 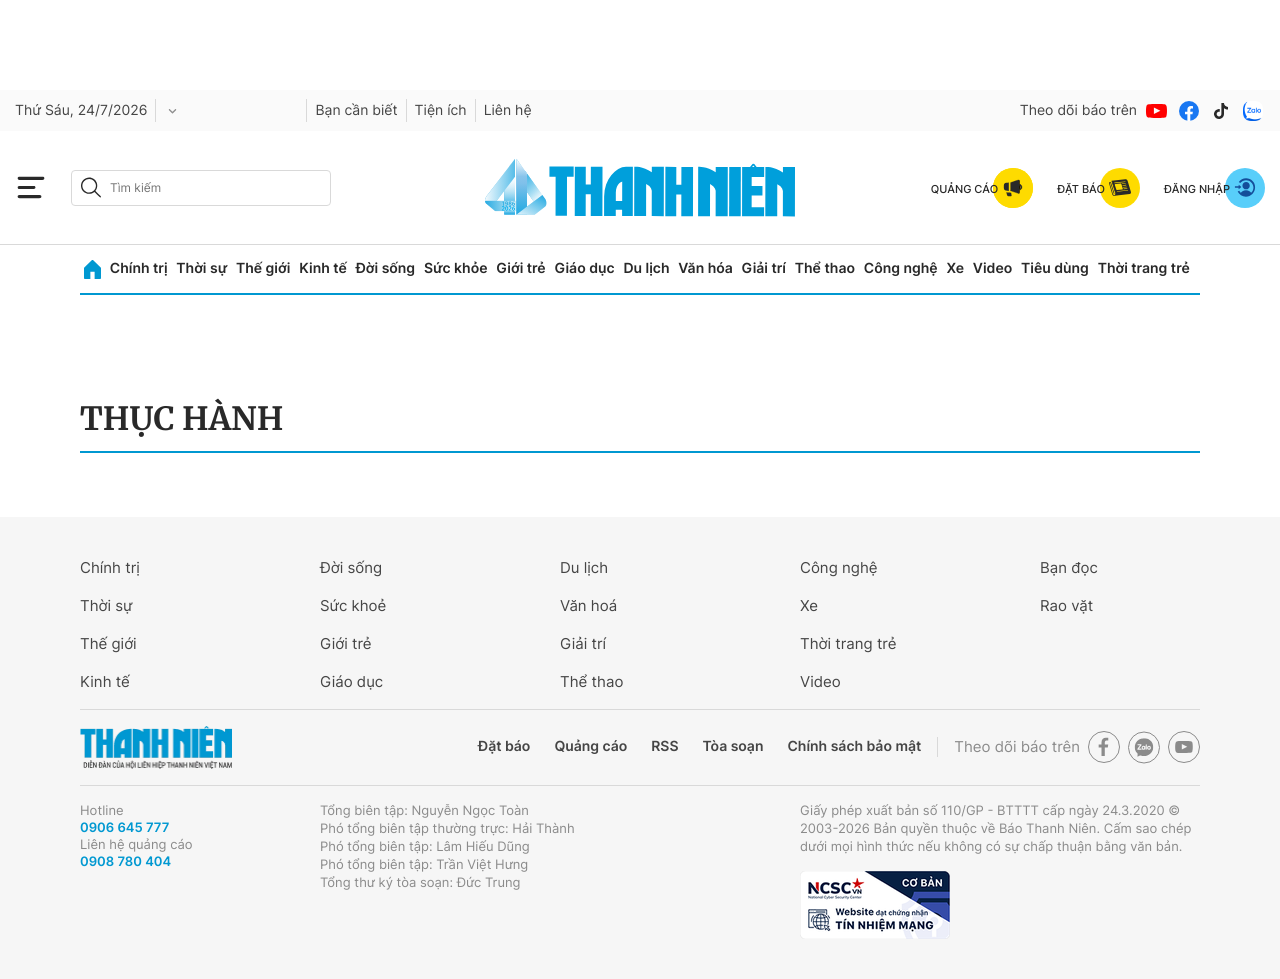 What do you see at coordinates (854, 746) in the screenshot?
I see `Chính sách bảo mật` at bounding box center [854, 746].